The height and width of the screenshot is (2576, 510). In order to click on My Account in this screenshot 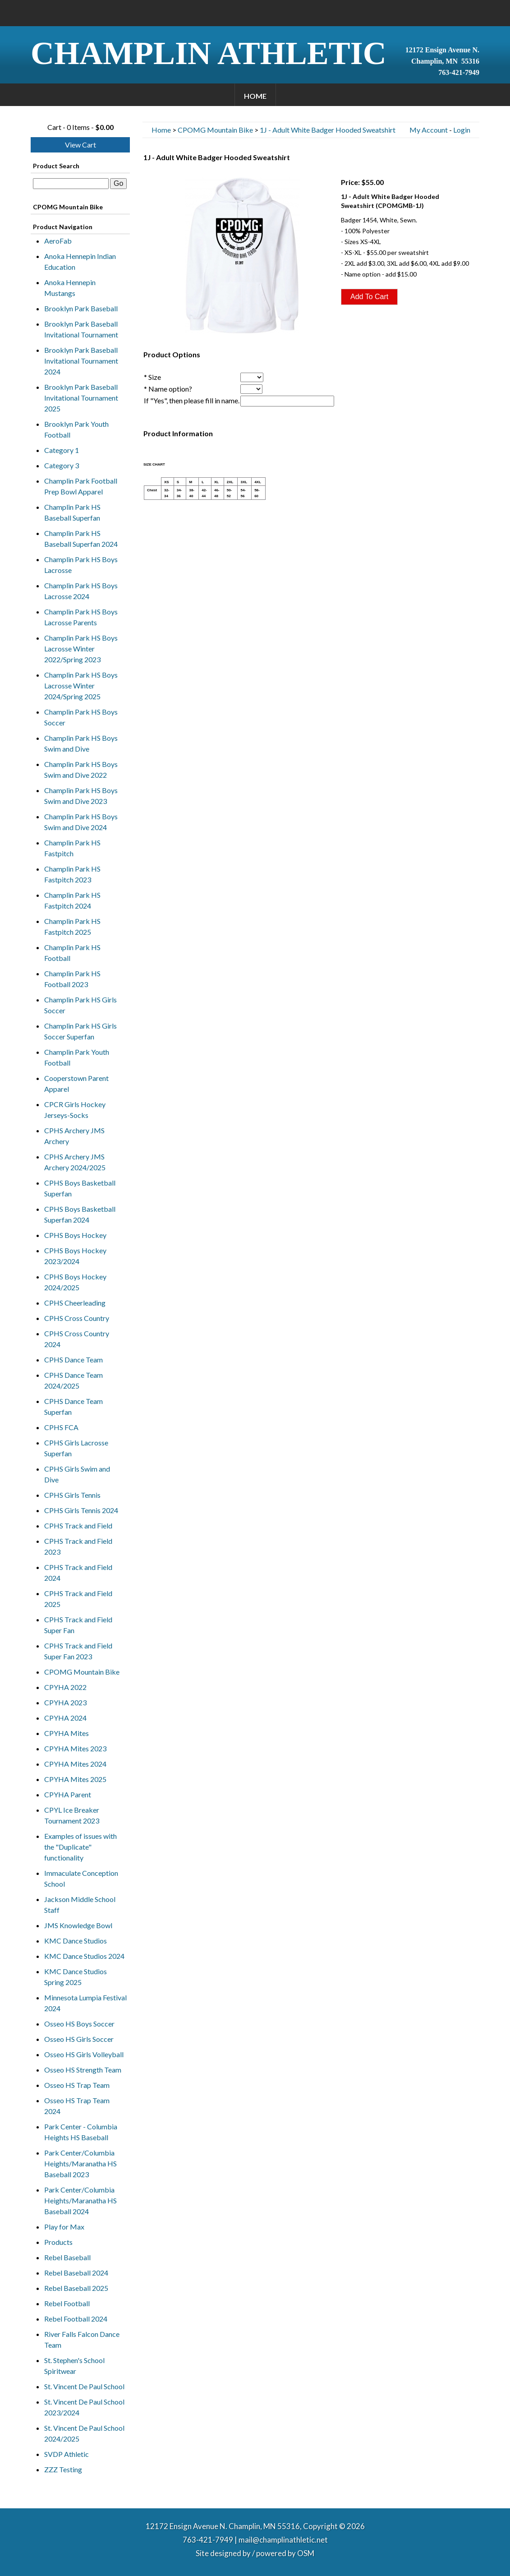, I will do `click(428, 129)`.